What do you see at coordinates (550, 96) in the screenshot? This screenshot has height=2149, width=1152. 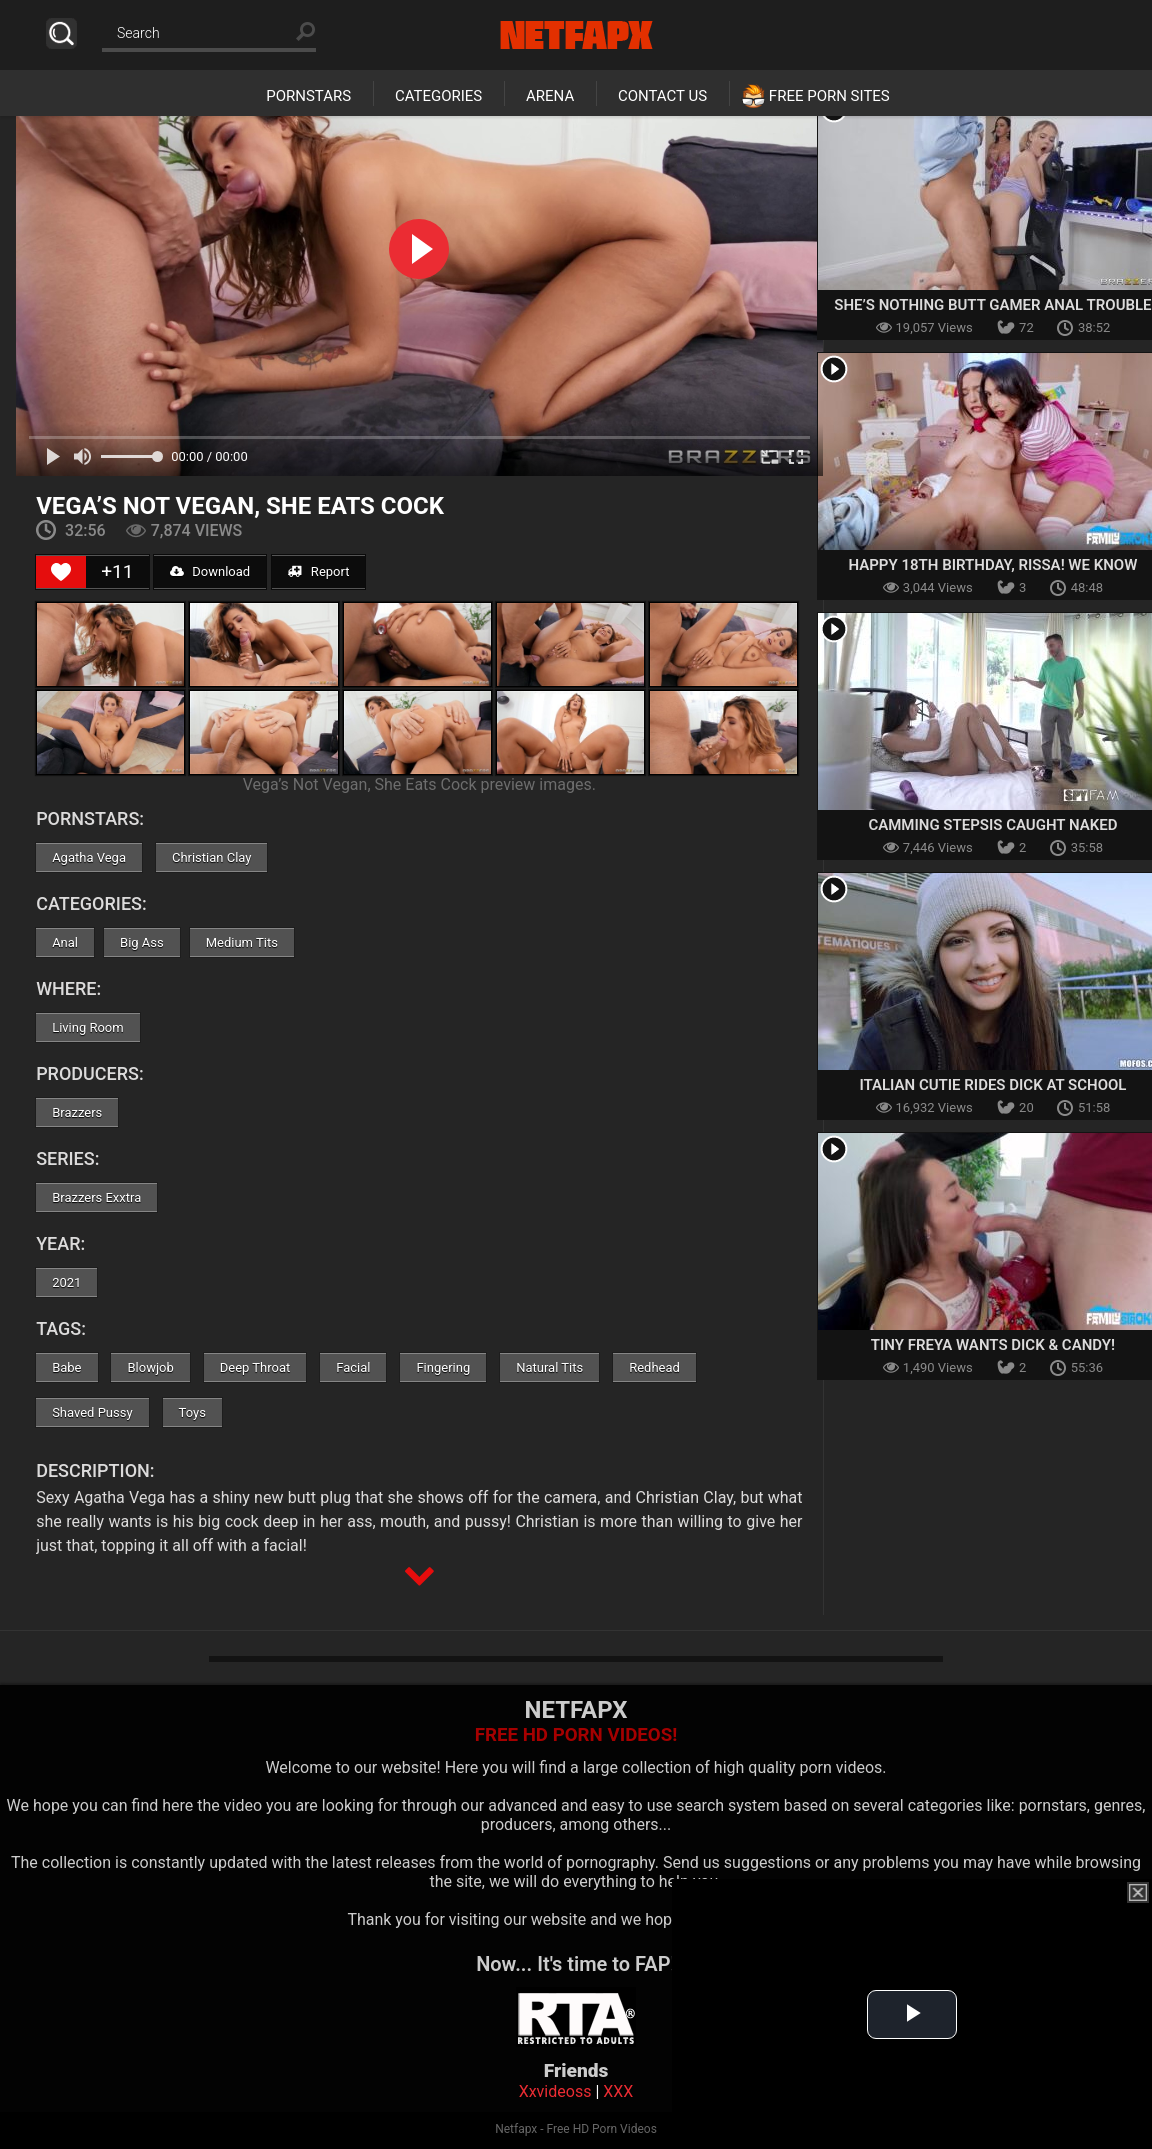 I see `Arena` at bounding box center [550, 96].